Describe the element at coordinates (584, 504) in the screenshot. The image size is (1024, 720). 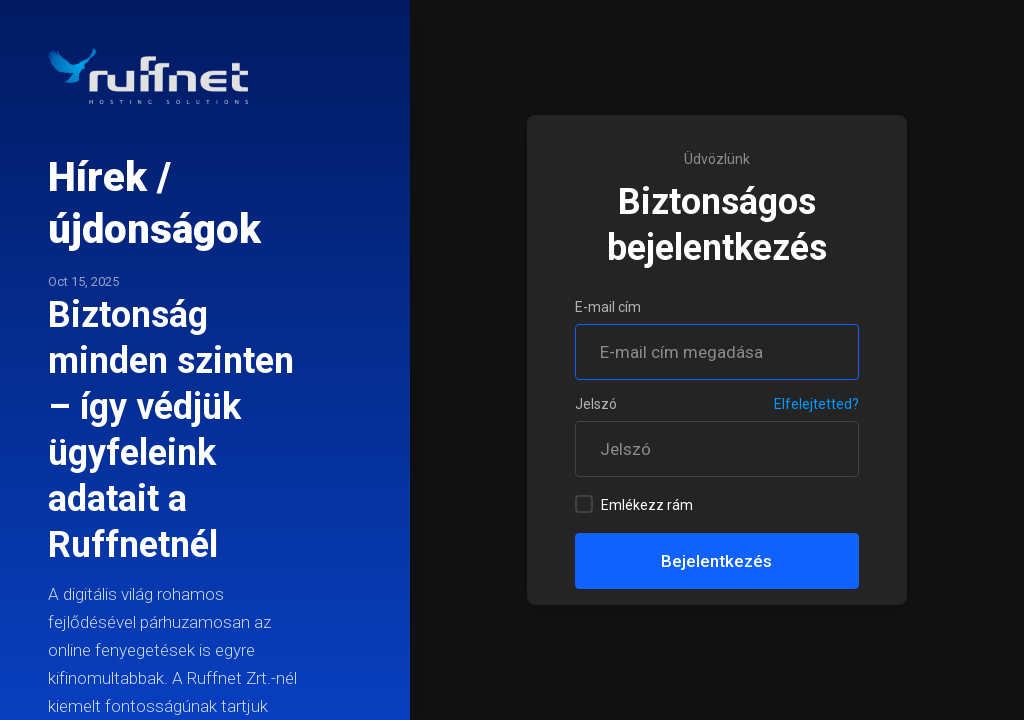
I see `[checkbox]` at that location.